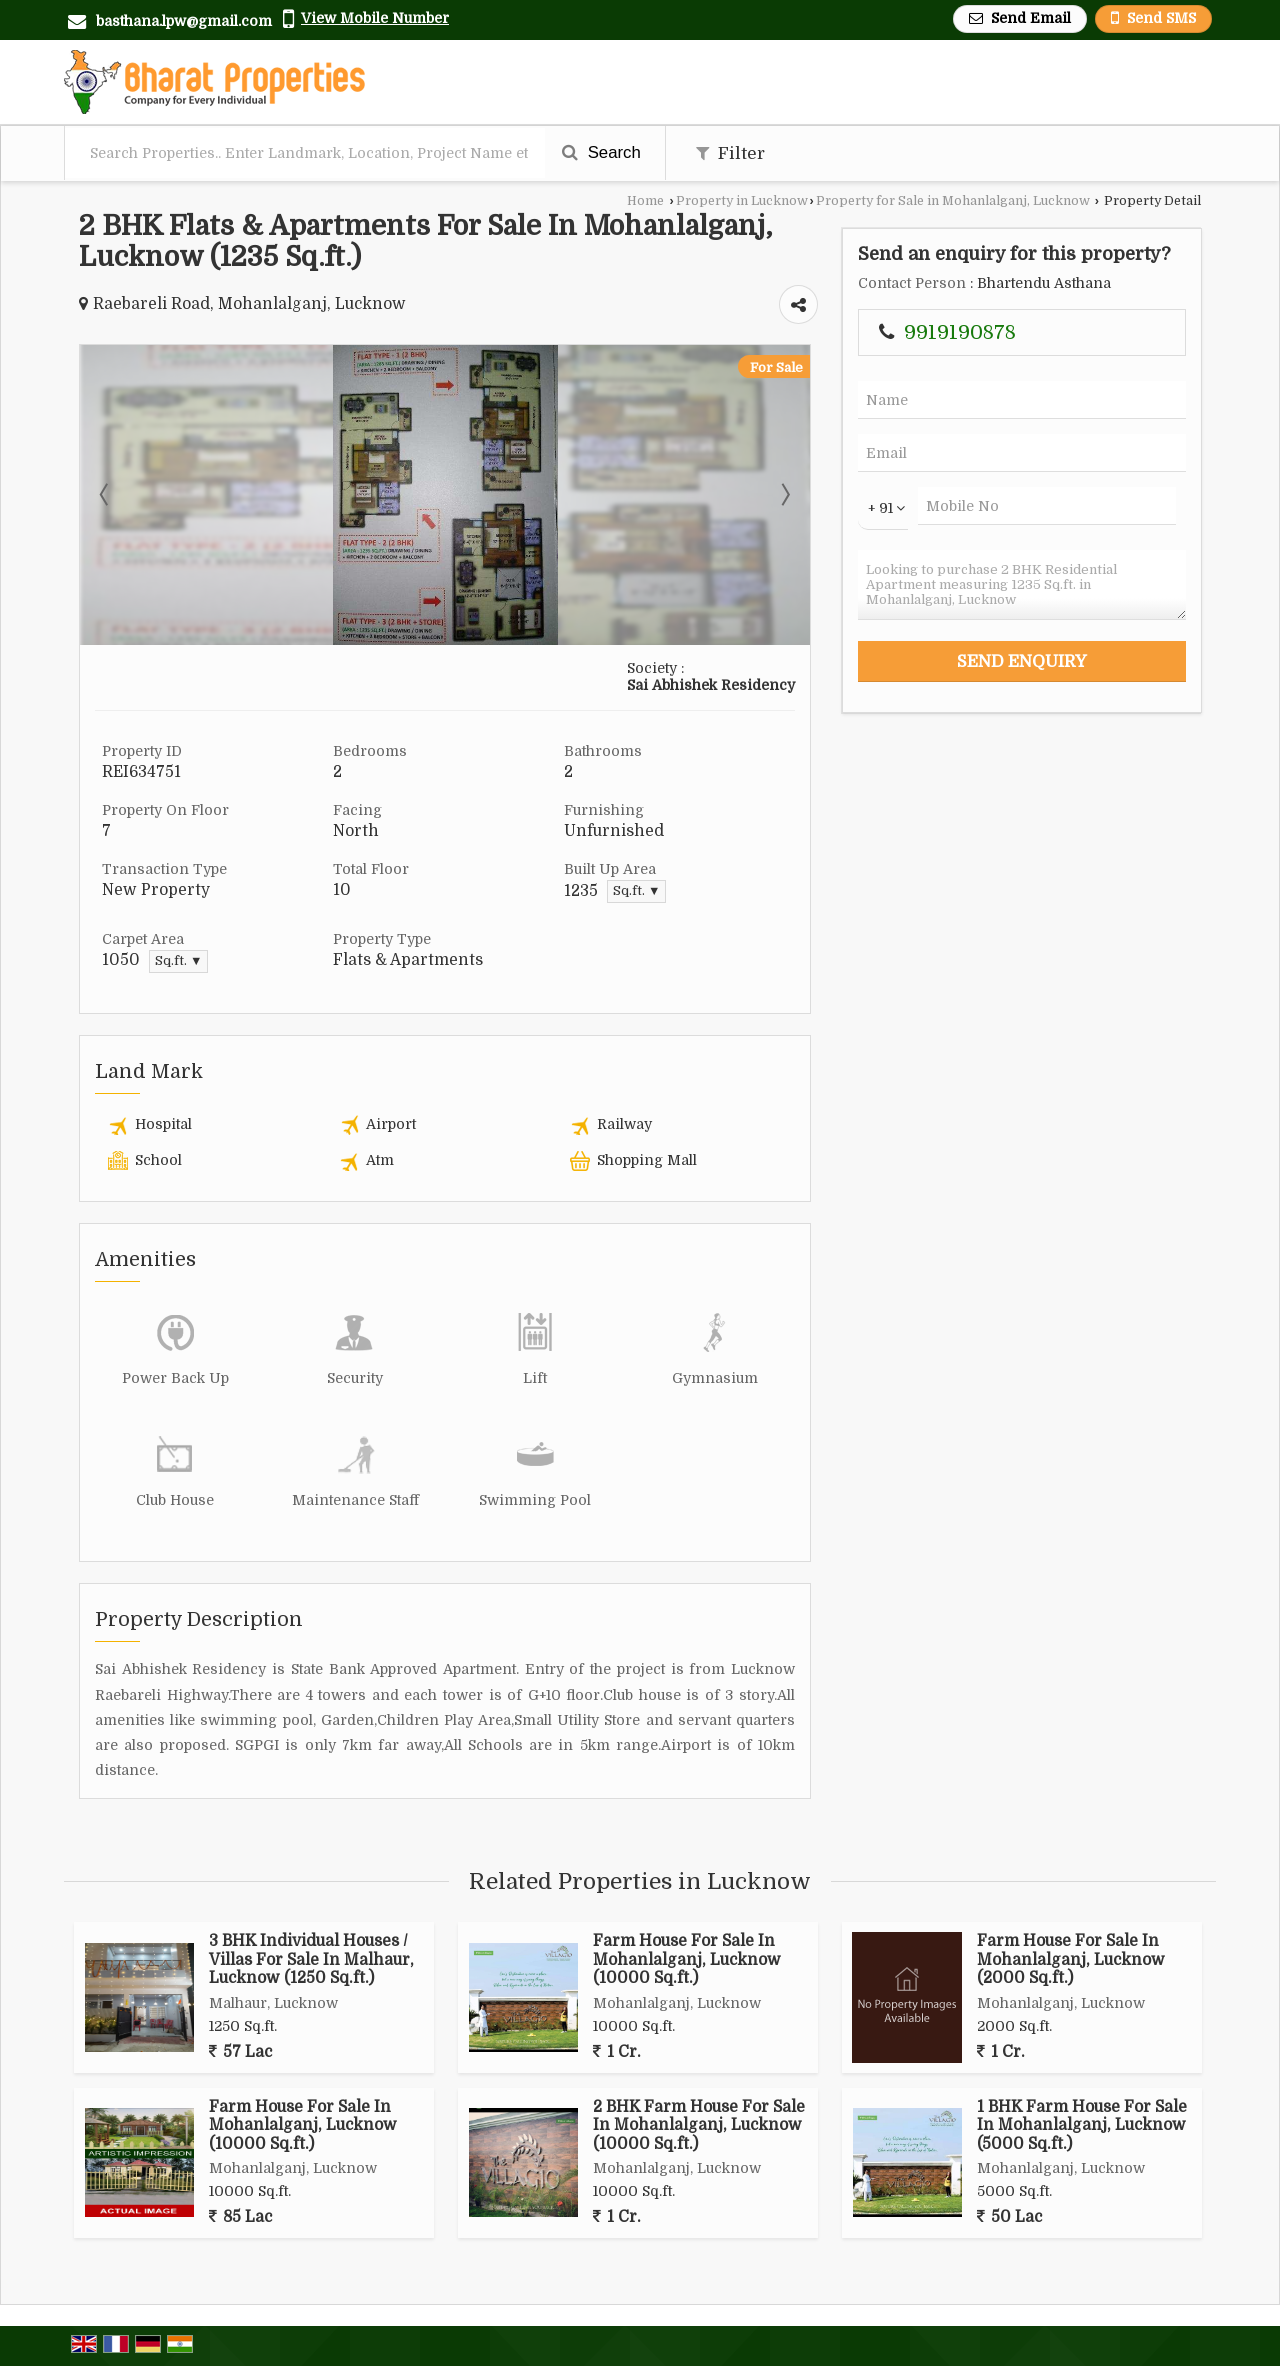 The width and height of the screenshot is (1280, 2366). What do you see at coordinates (601, 152) in the screenshot?
I see `Search` at bounding box center [601, 152].